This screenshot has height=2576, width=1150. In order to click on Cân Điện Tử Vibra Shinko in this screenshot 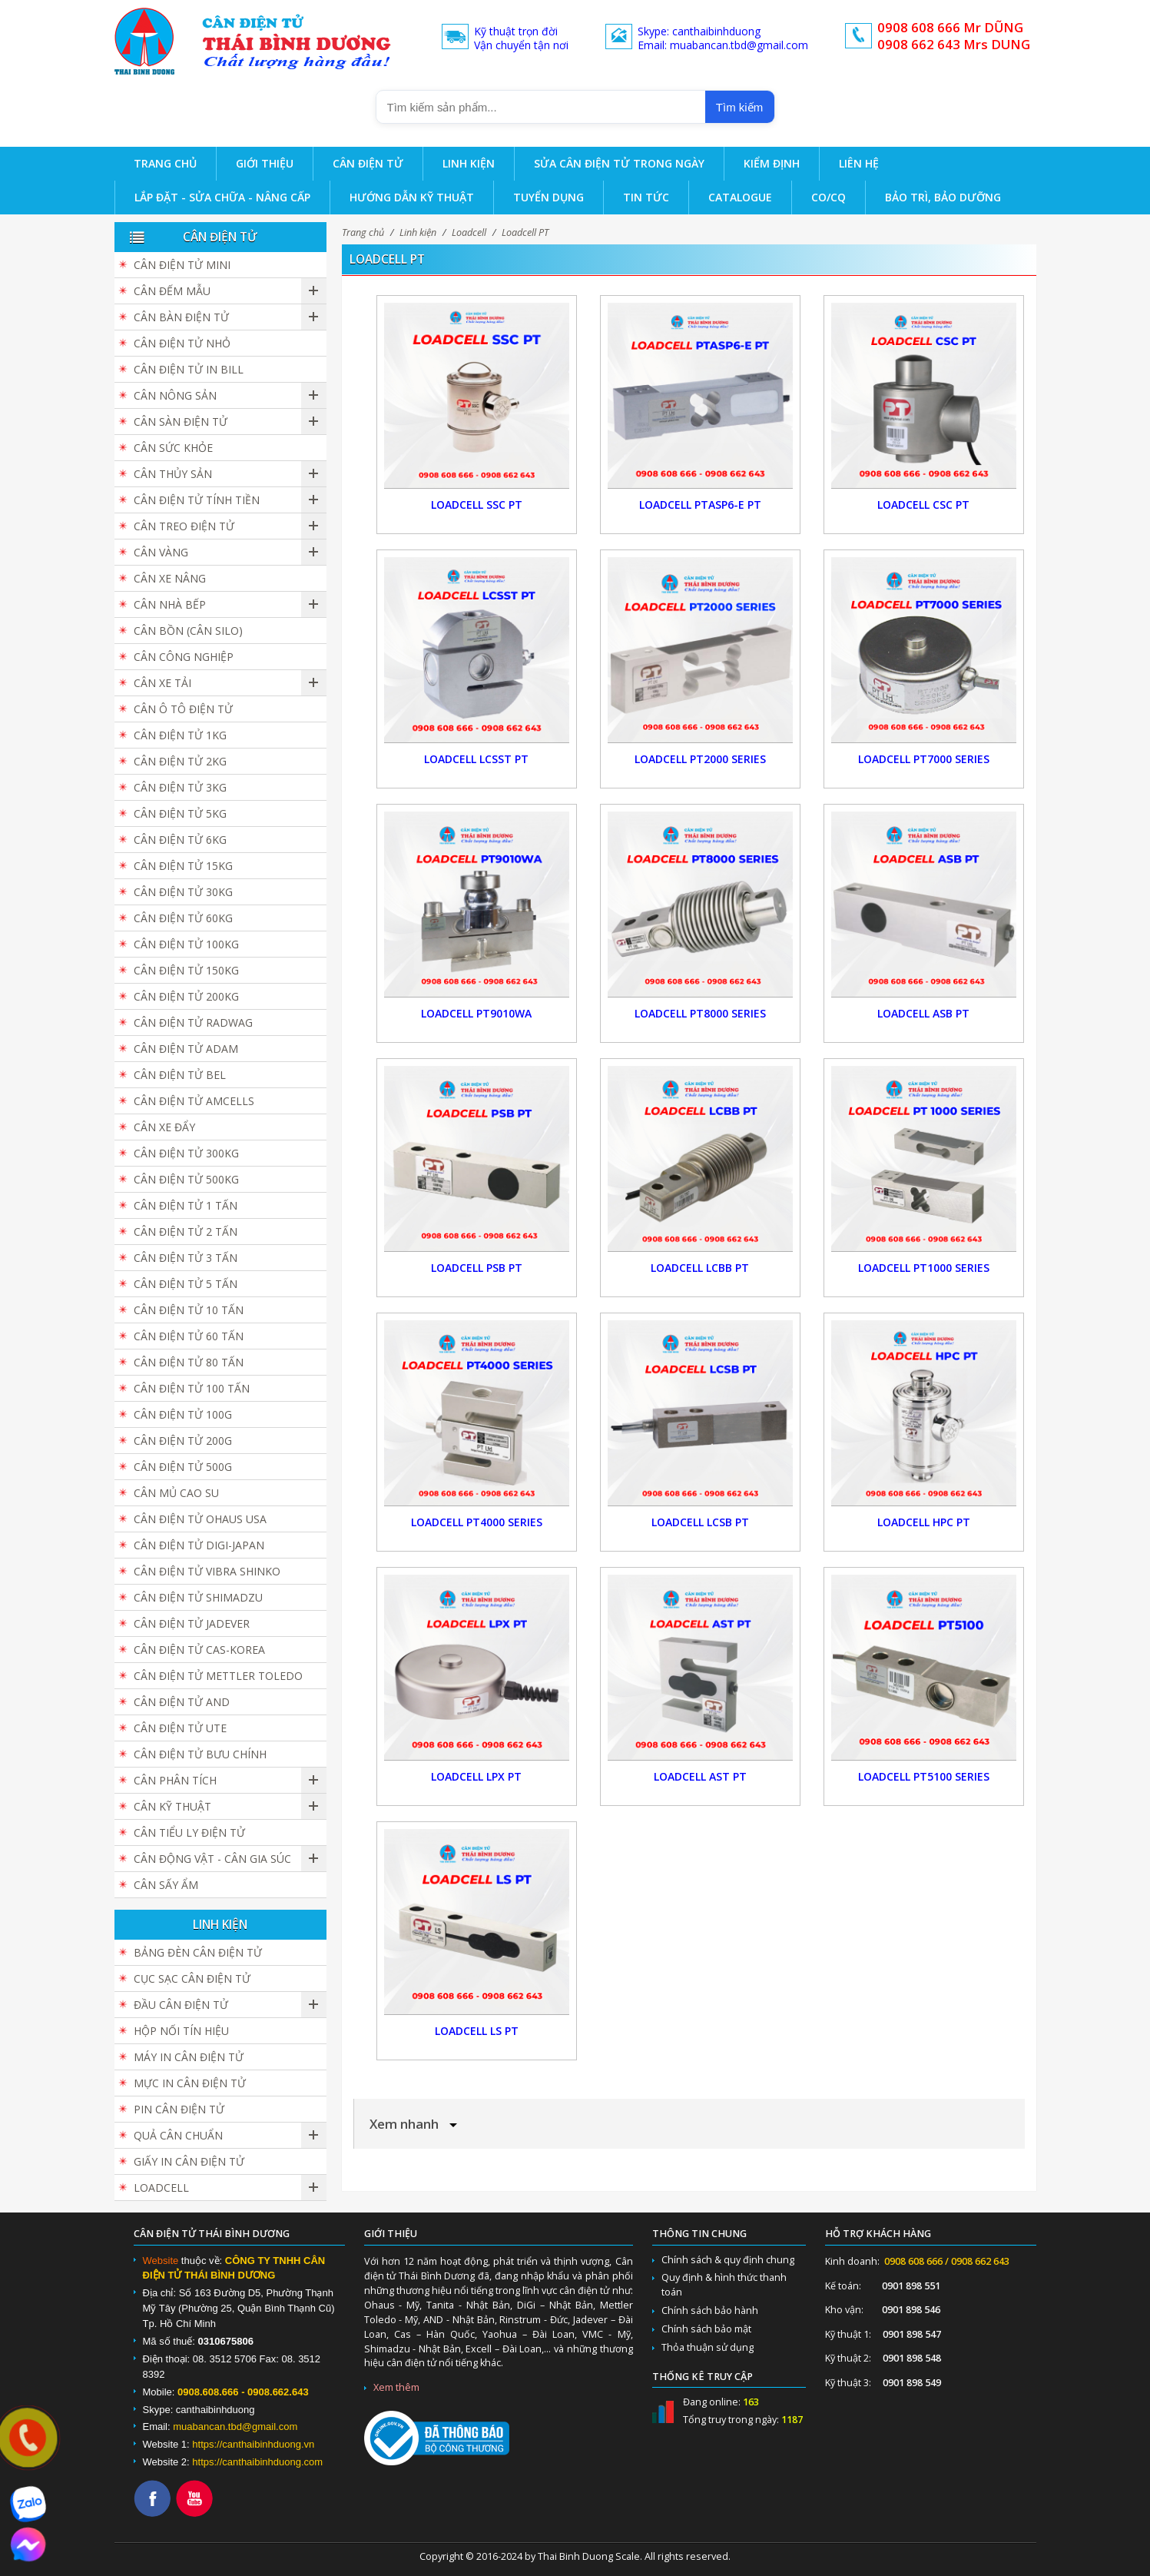, I will do `click(207, 1571)`.